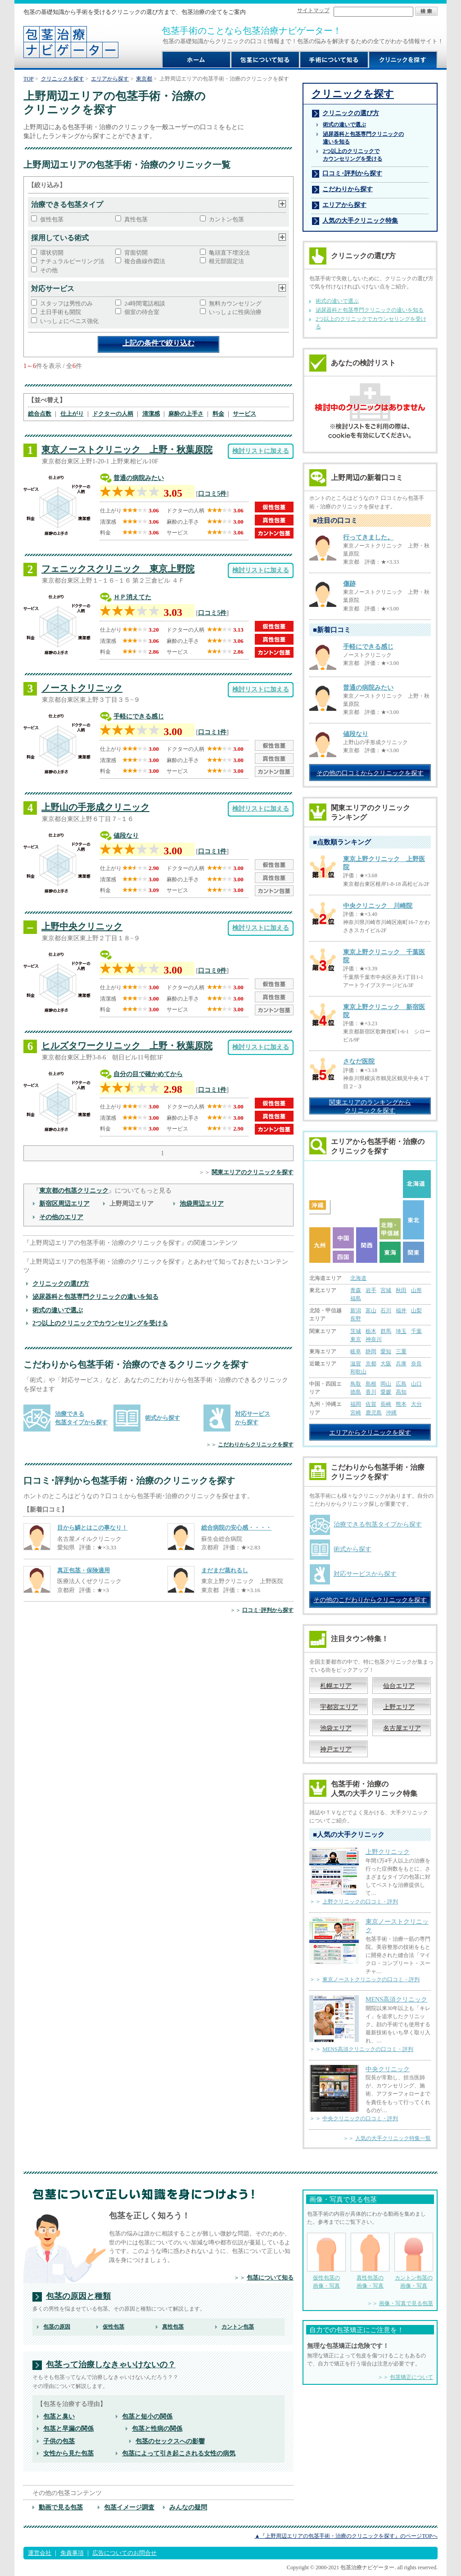 The height and width of the screenshot is (2576, 461). I want to click on 札幌エリア, so click(336, 1685).